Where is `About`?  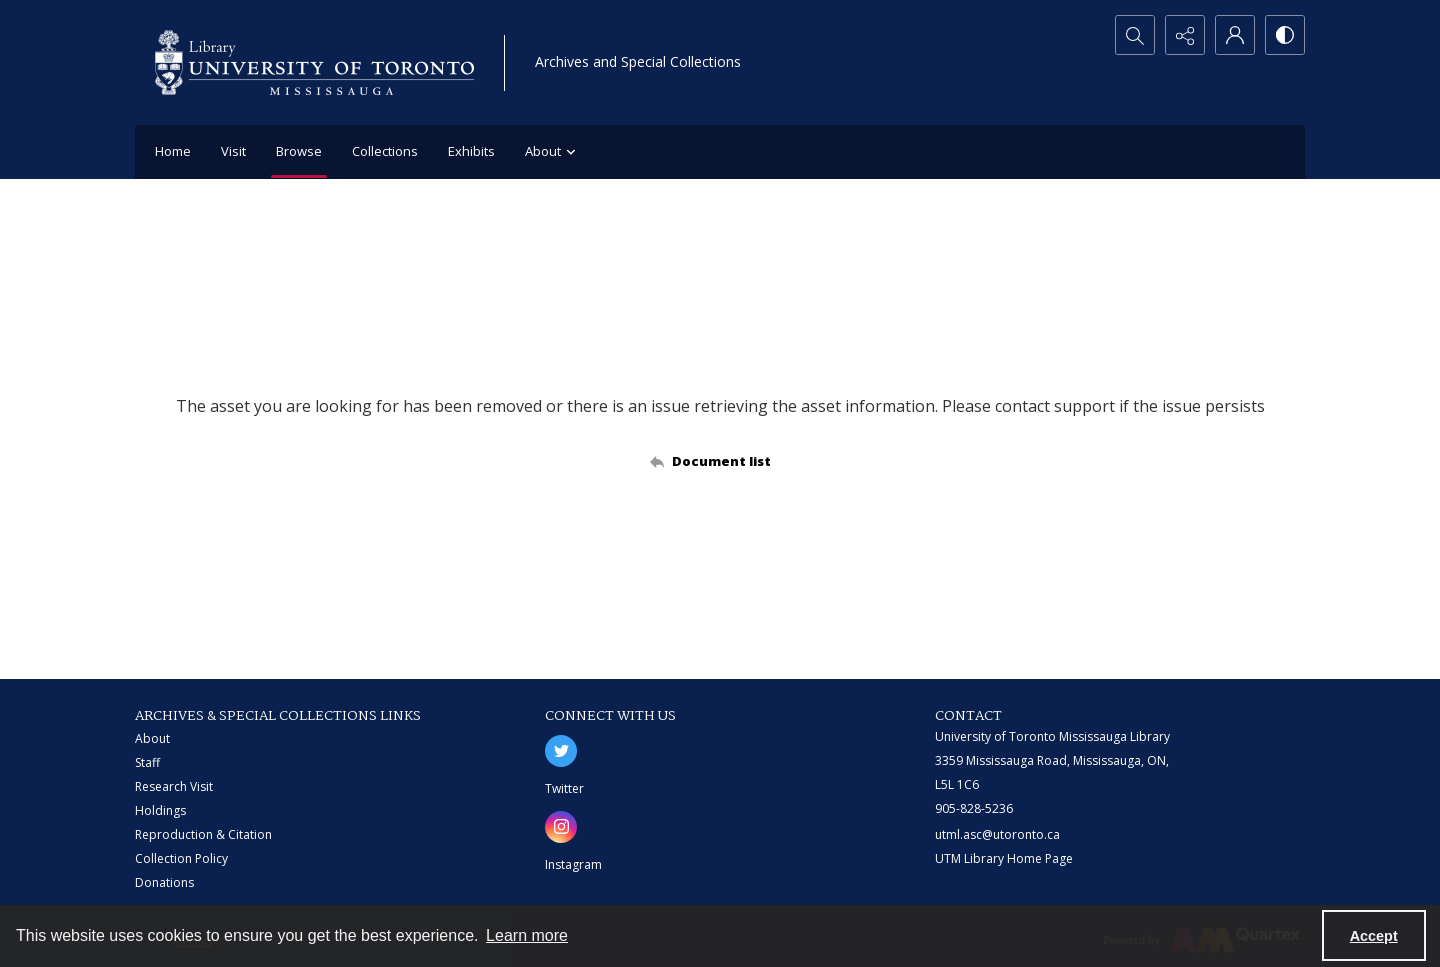
About is located at coordinates (152, 738).